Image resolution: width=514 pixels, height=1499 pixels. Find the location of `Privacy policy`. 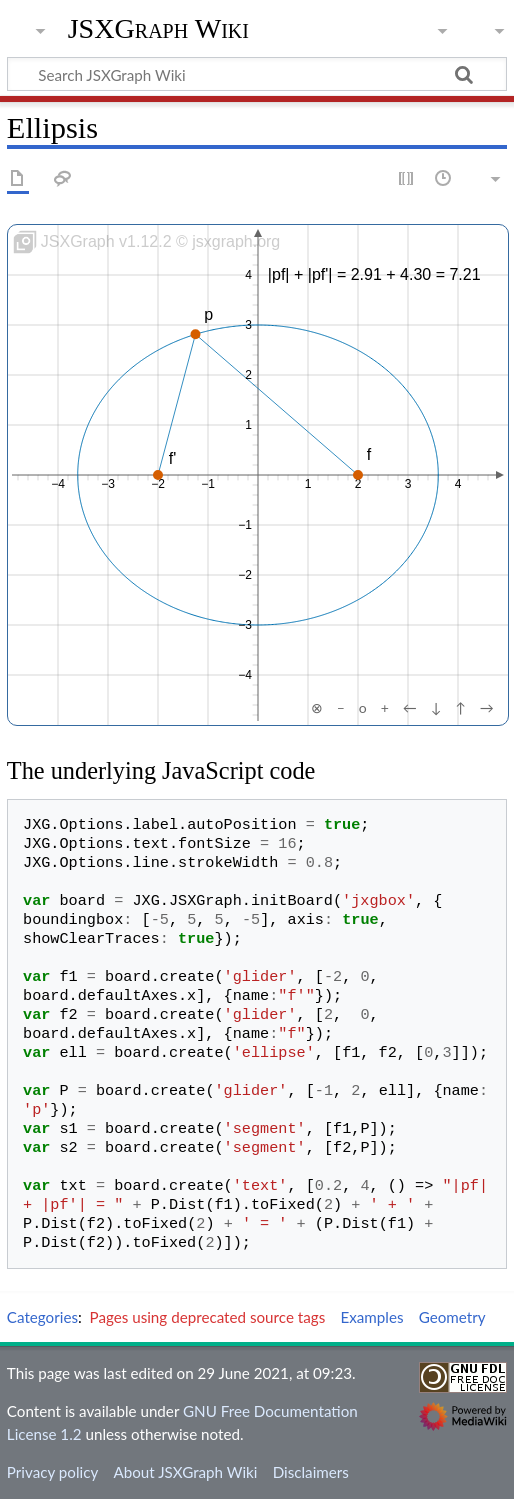

Privacy policy is located at coordinates (52, 1472).